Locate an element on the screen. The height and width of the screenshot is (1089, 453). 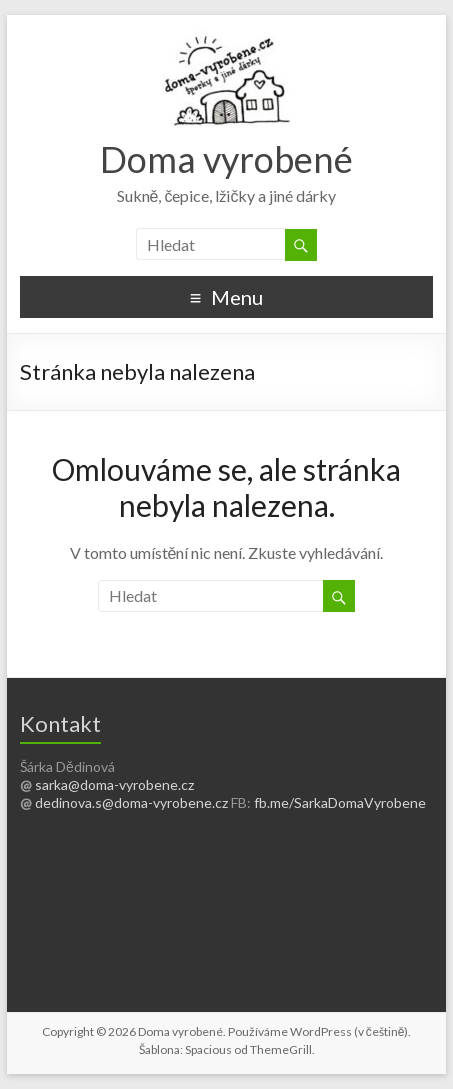
fb.me/SarkaDomaVyrobene is located at coordinates (340, 802).